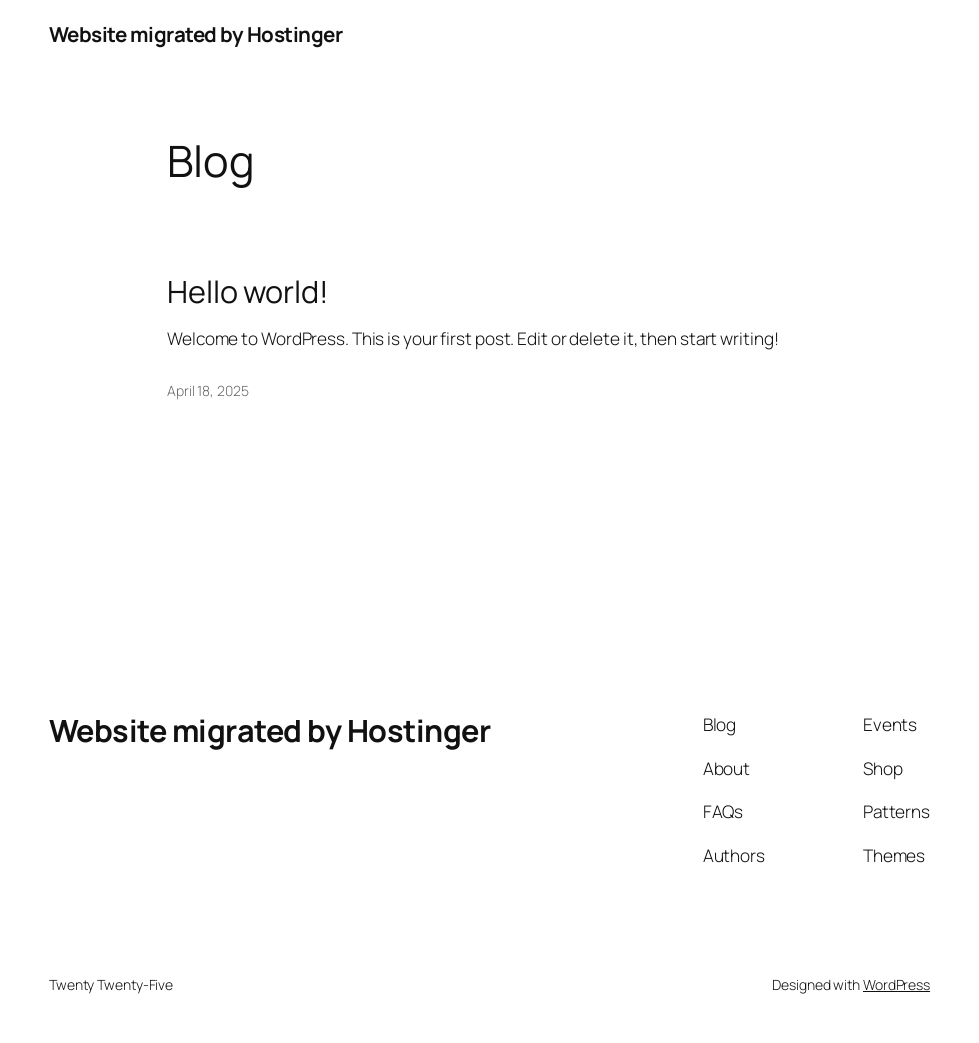 This screenshot has height=1043, width=979. I want to click on April 18, 2025, so click(208, 390).